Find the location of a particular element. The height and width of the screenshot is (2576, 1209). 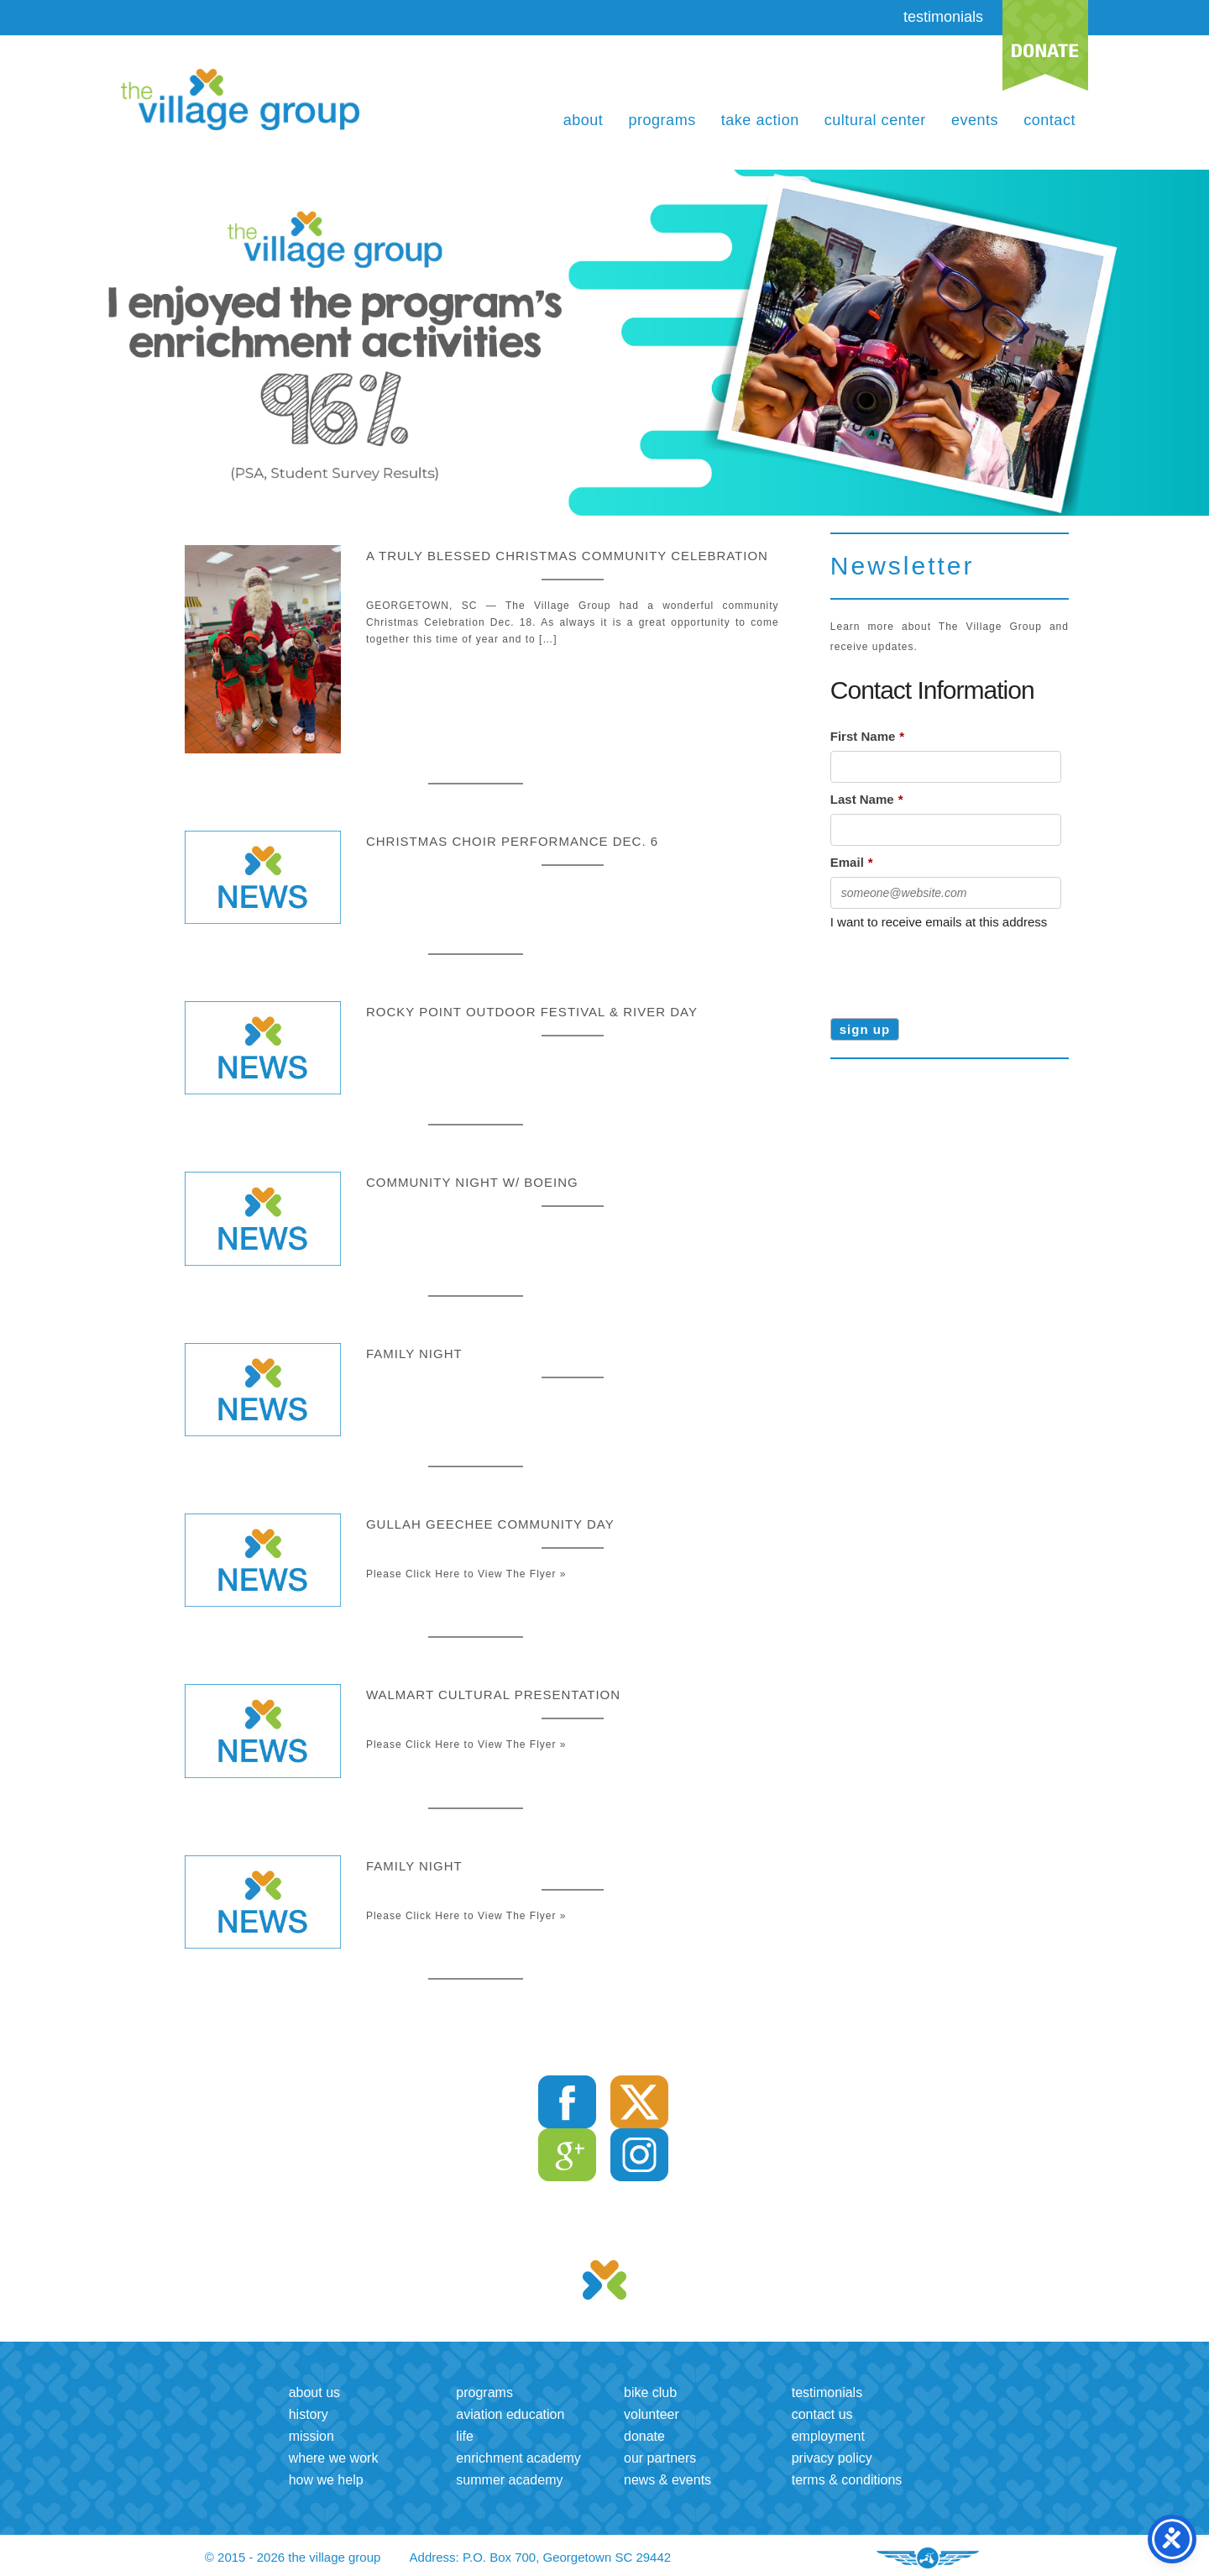

Events is located at coordinates (974, 120).